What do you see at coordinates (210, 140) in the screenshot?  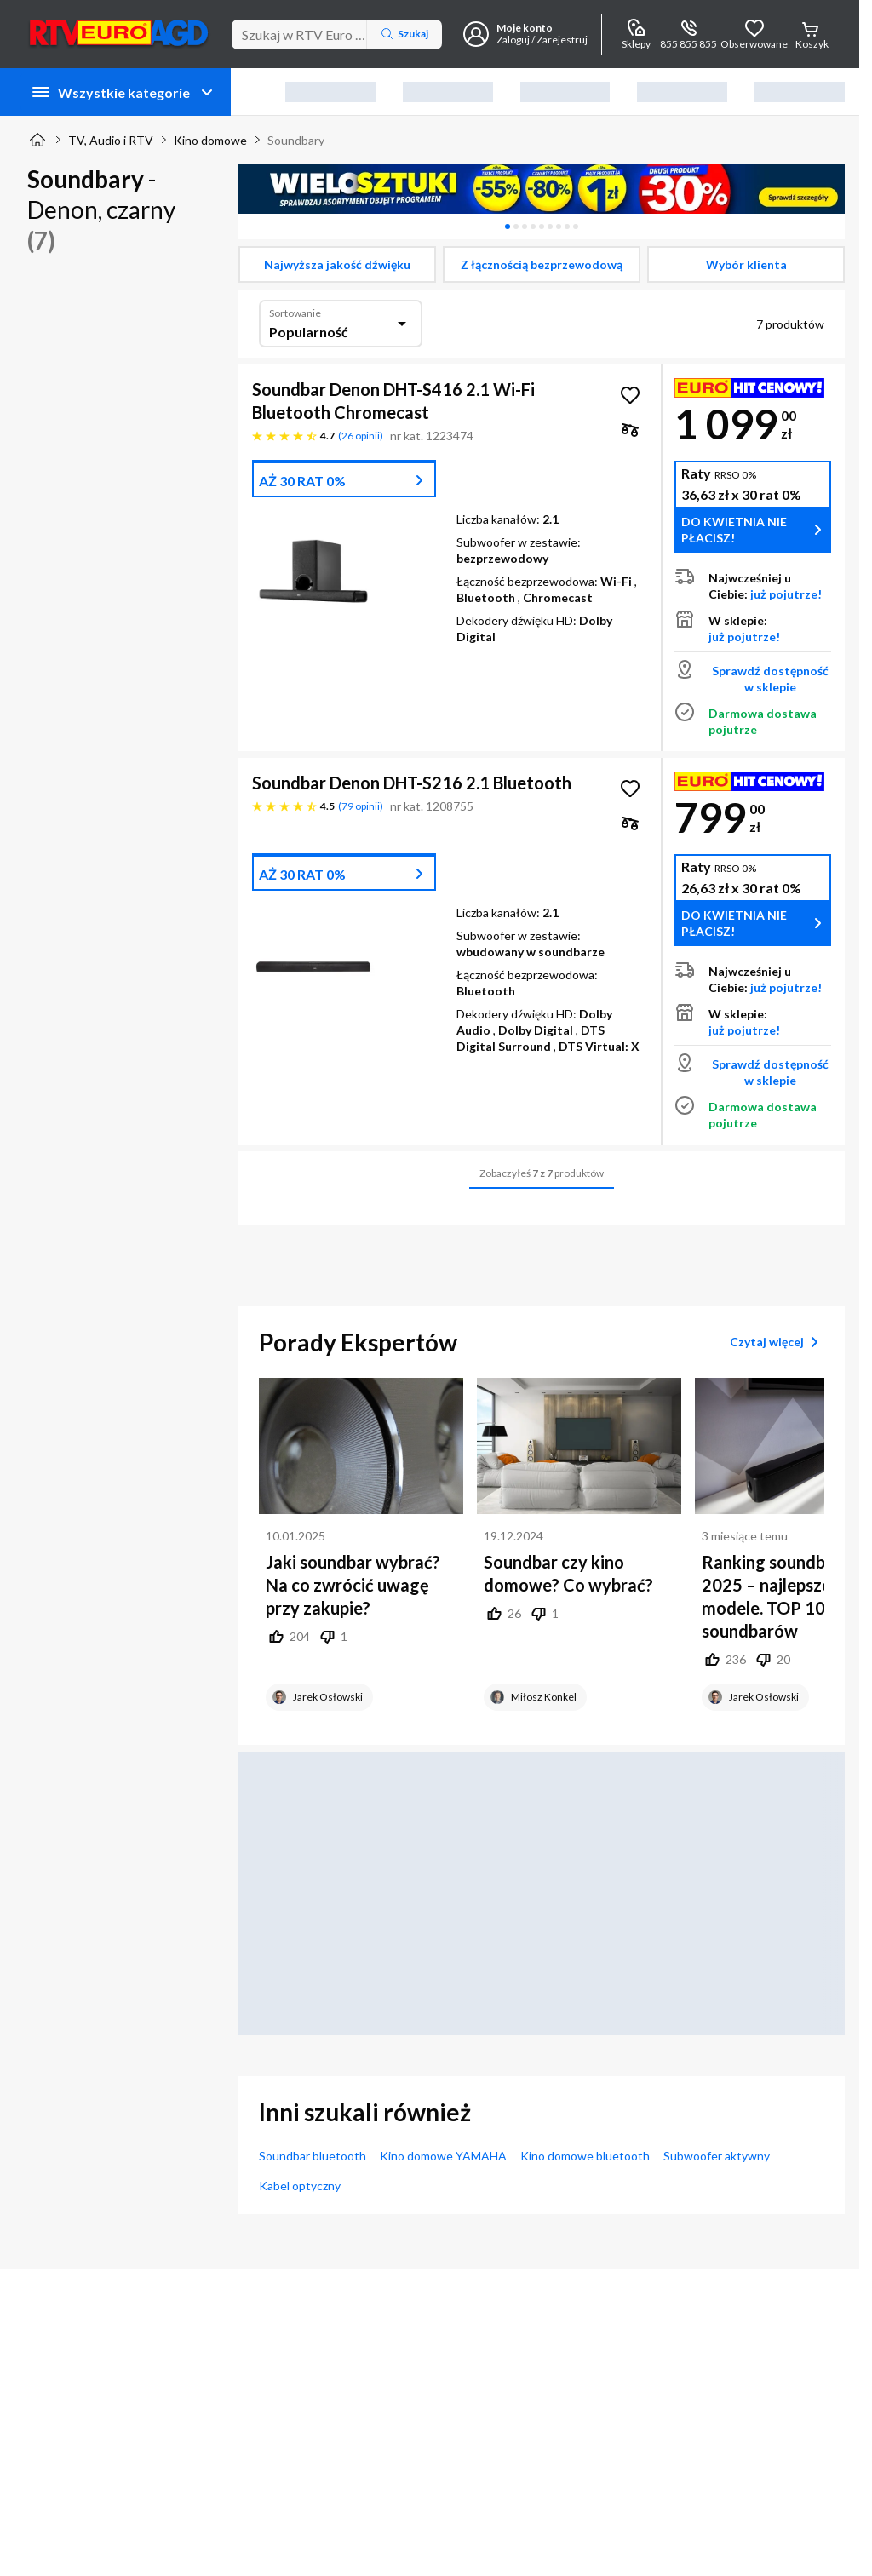 I see `Kino domowe` at bounding box center [210, 140].